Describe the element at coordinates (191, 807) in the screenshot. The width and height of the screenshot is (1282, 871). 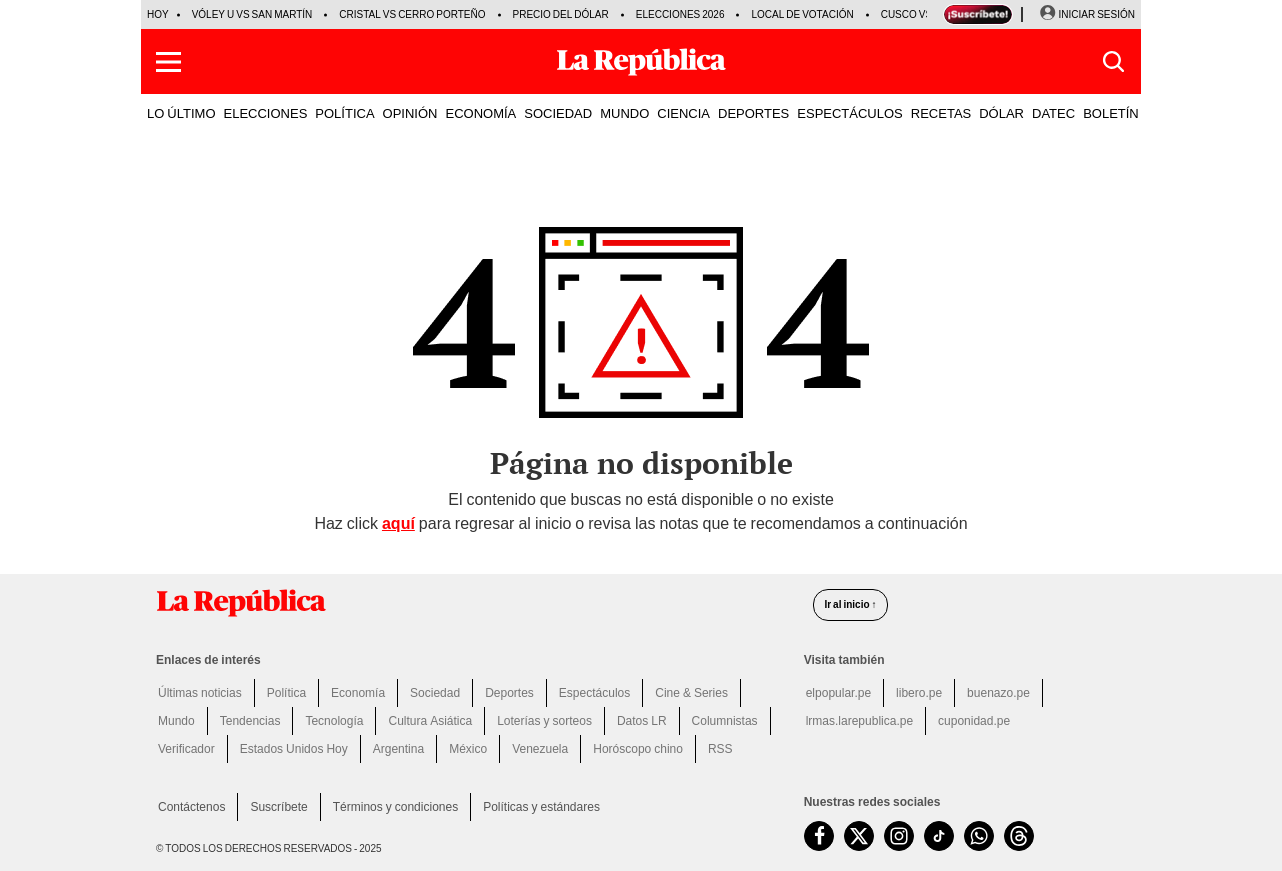
I see `Contáctenos` at that location.